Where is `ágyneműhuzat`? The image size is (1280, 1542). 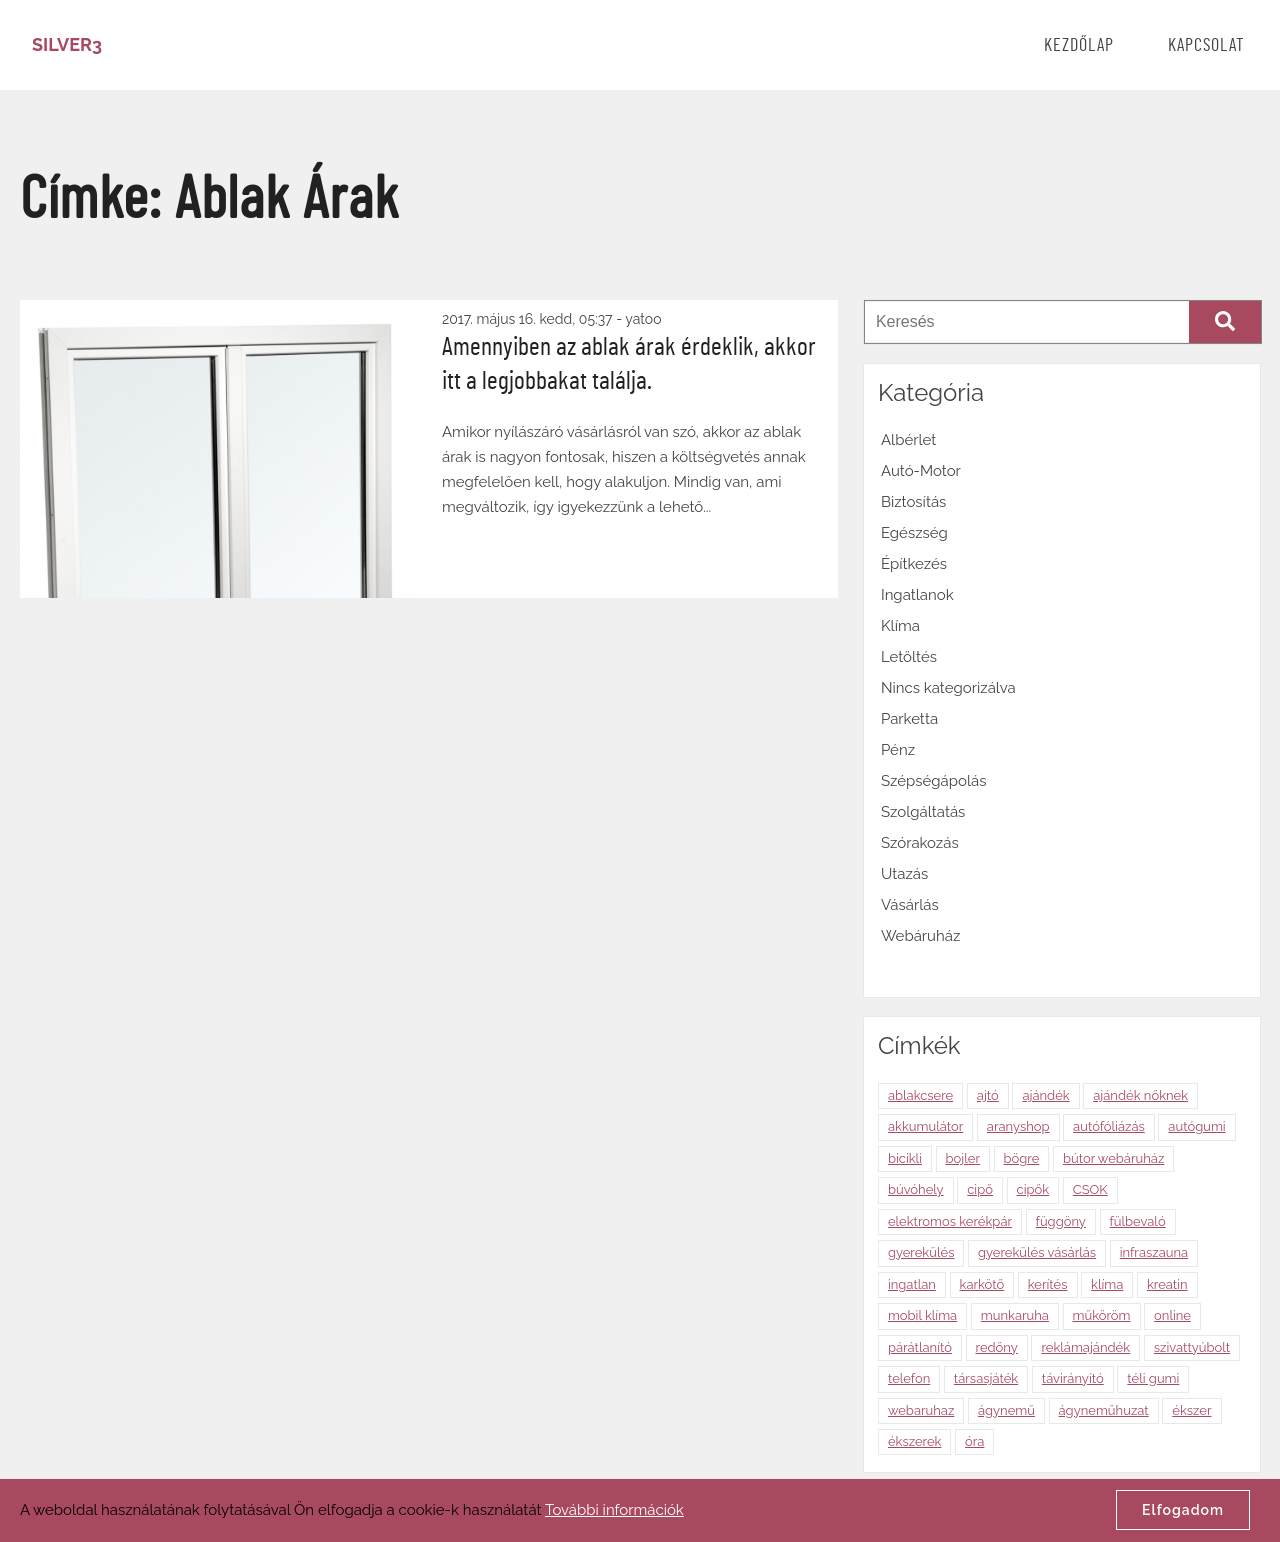
ágyneműhuzat is located at coordinates (1104, 1410).